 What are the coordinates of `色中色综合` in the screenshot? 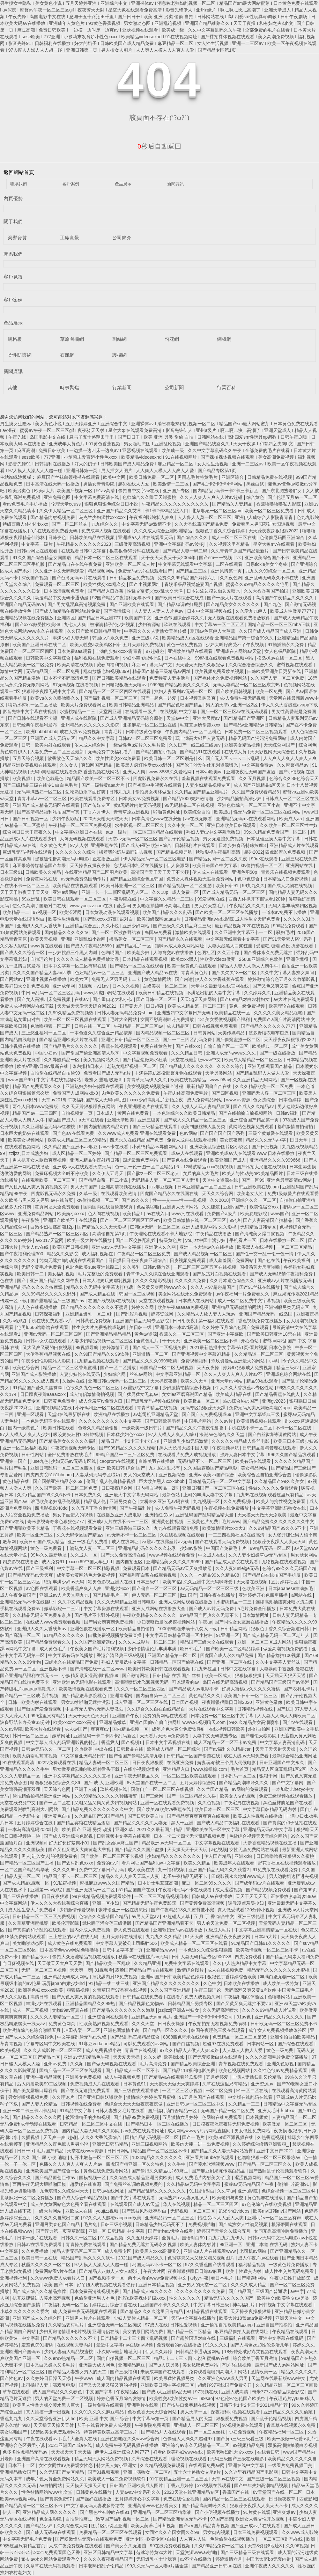 It's located at (249, 878).